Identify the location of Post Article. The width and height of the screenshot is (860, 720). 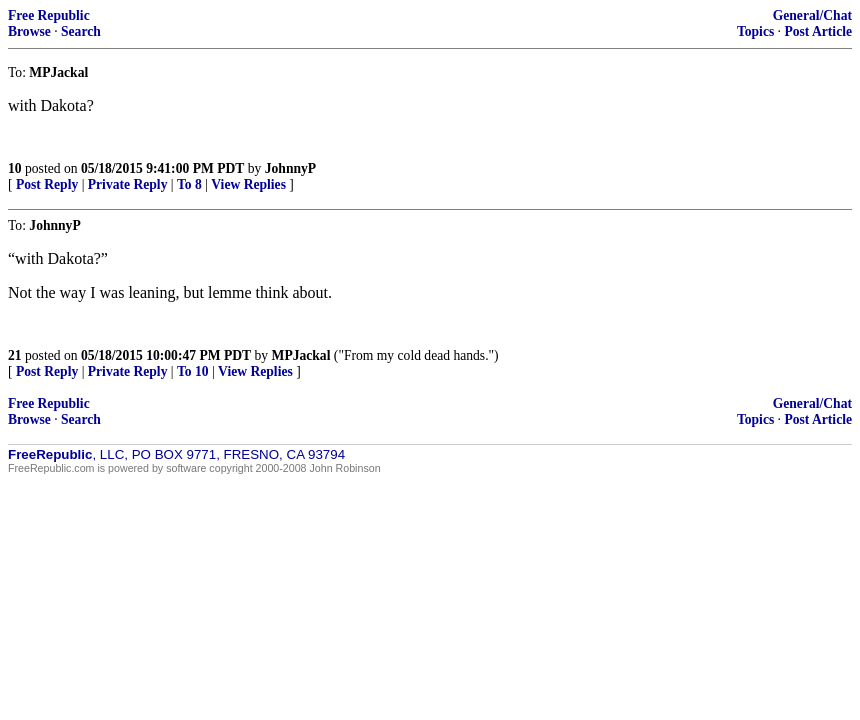
(818, 31).